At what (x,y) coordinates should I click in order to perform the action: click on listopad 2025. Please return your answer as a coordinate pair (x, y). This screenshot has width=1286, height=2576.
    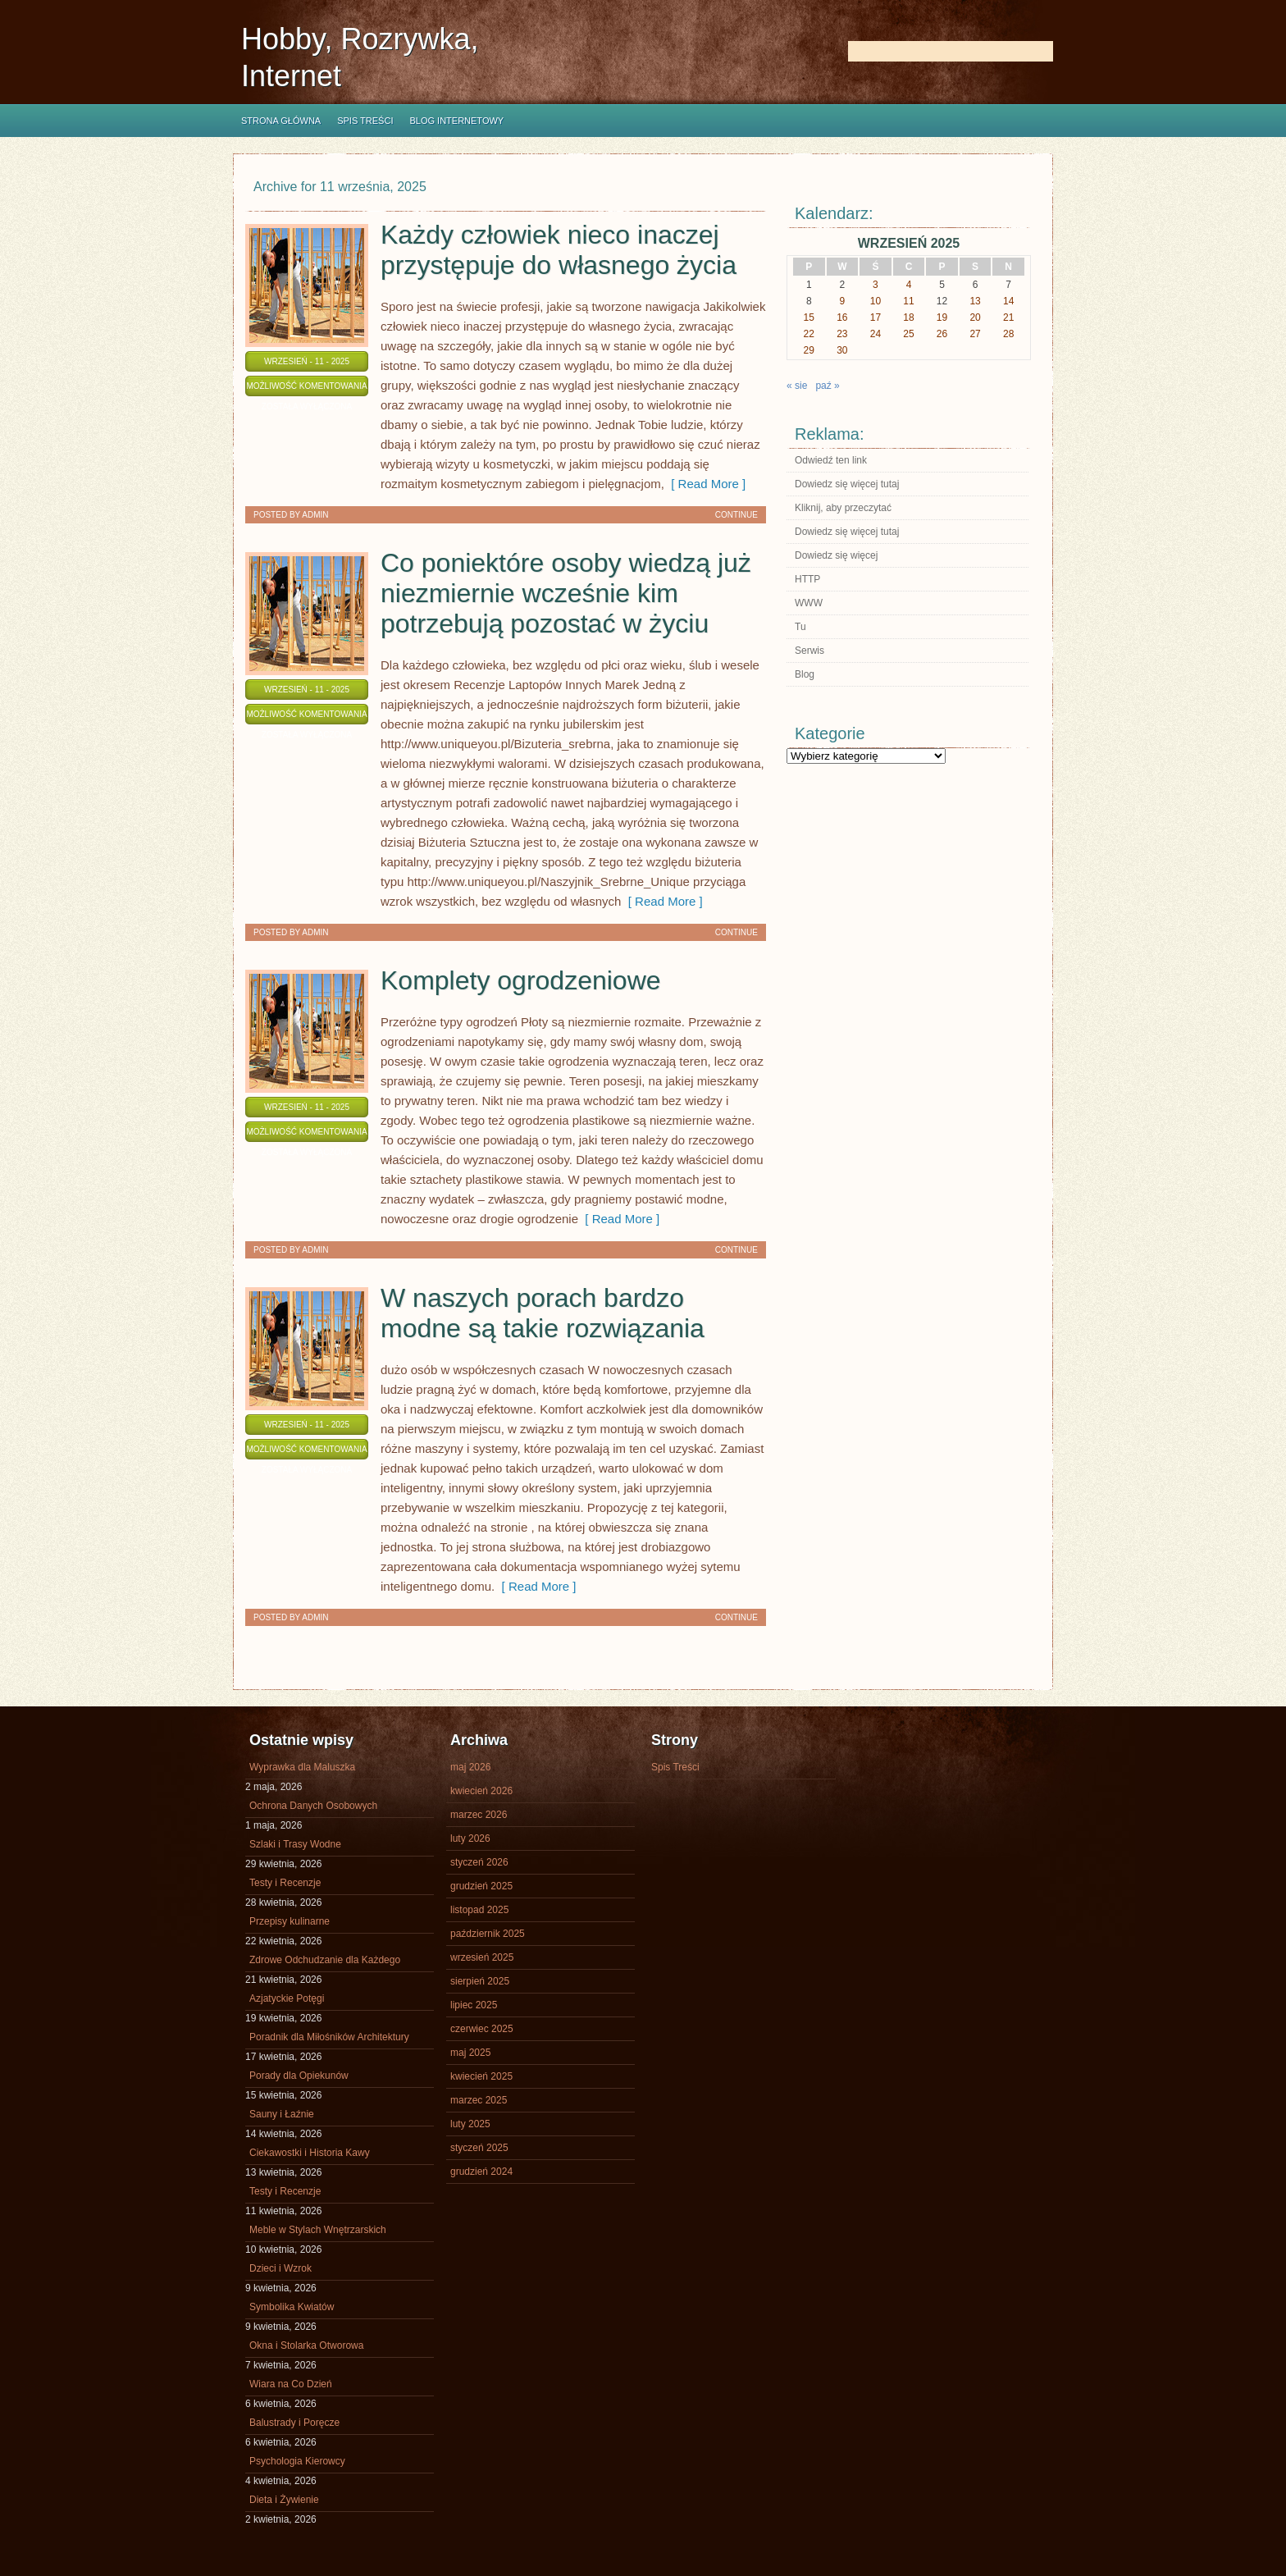
    Looking at the image, I should click on (479, 1910).